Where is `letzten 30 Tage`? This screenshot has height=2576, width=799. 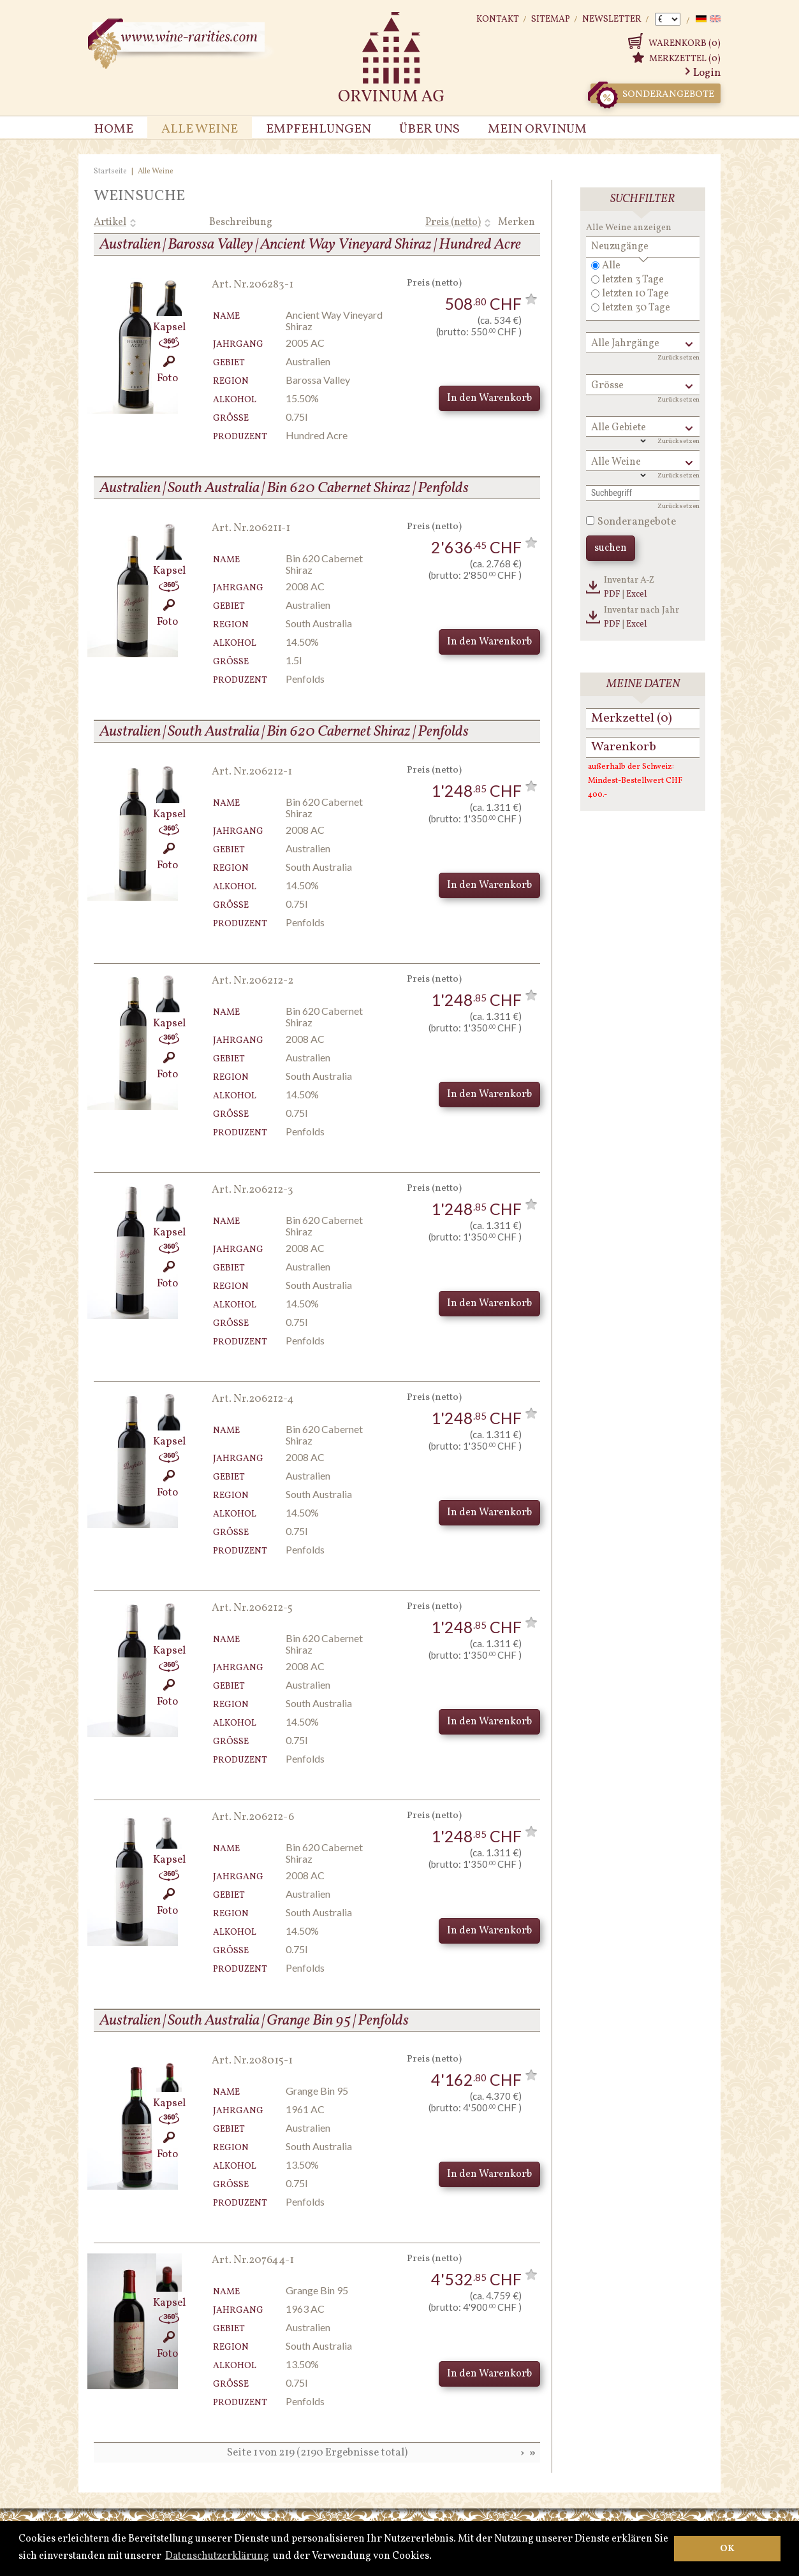
letzten 30 Tage is located at coordinates (636, 308).